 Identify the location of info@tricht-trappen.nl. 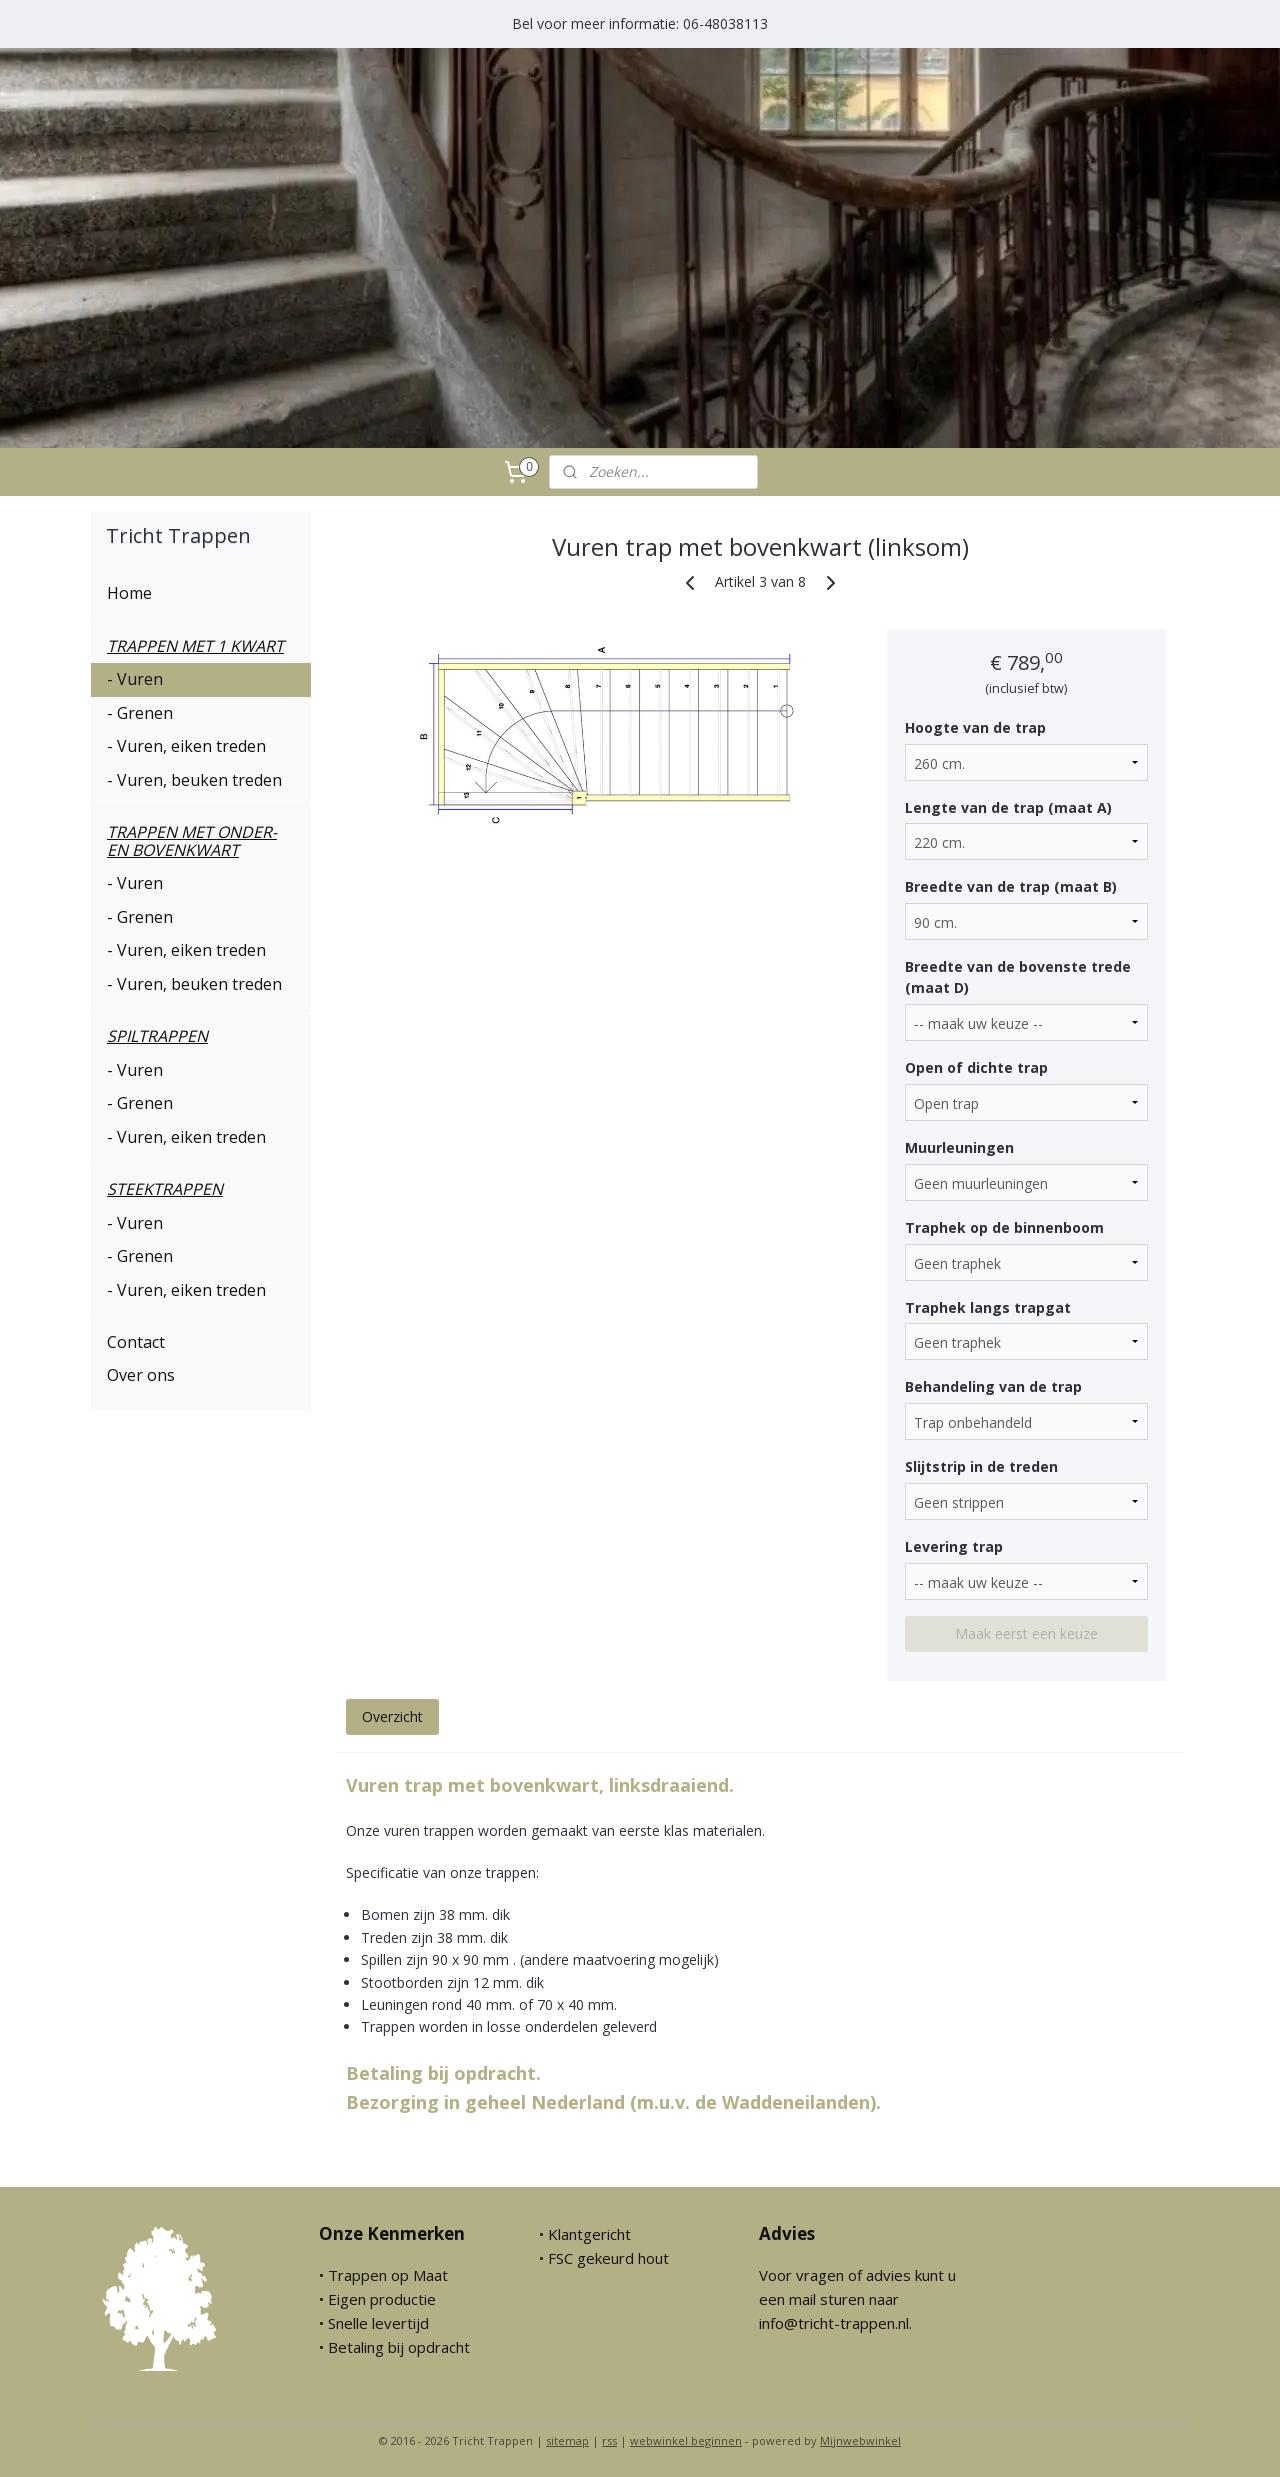
(834, 2323).